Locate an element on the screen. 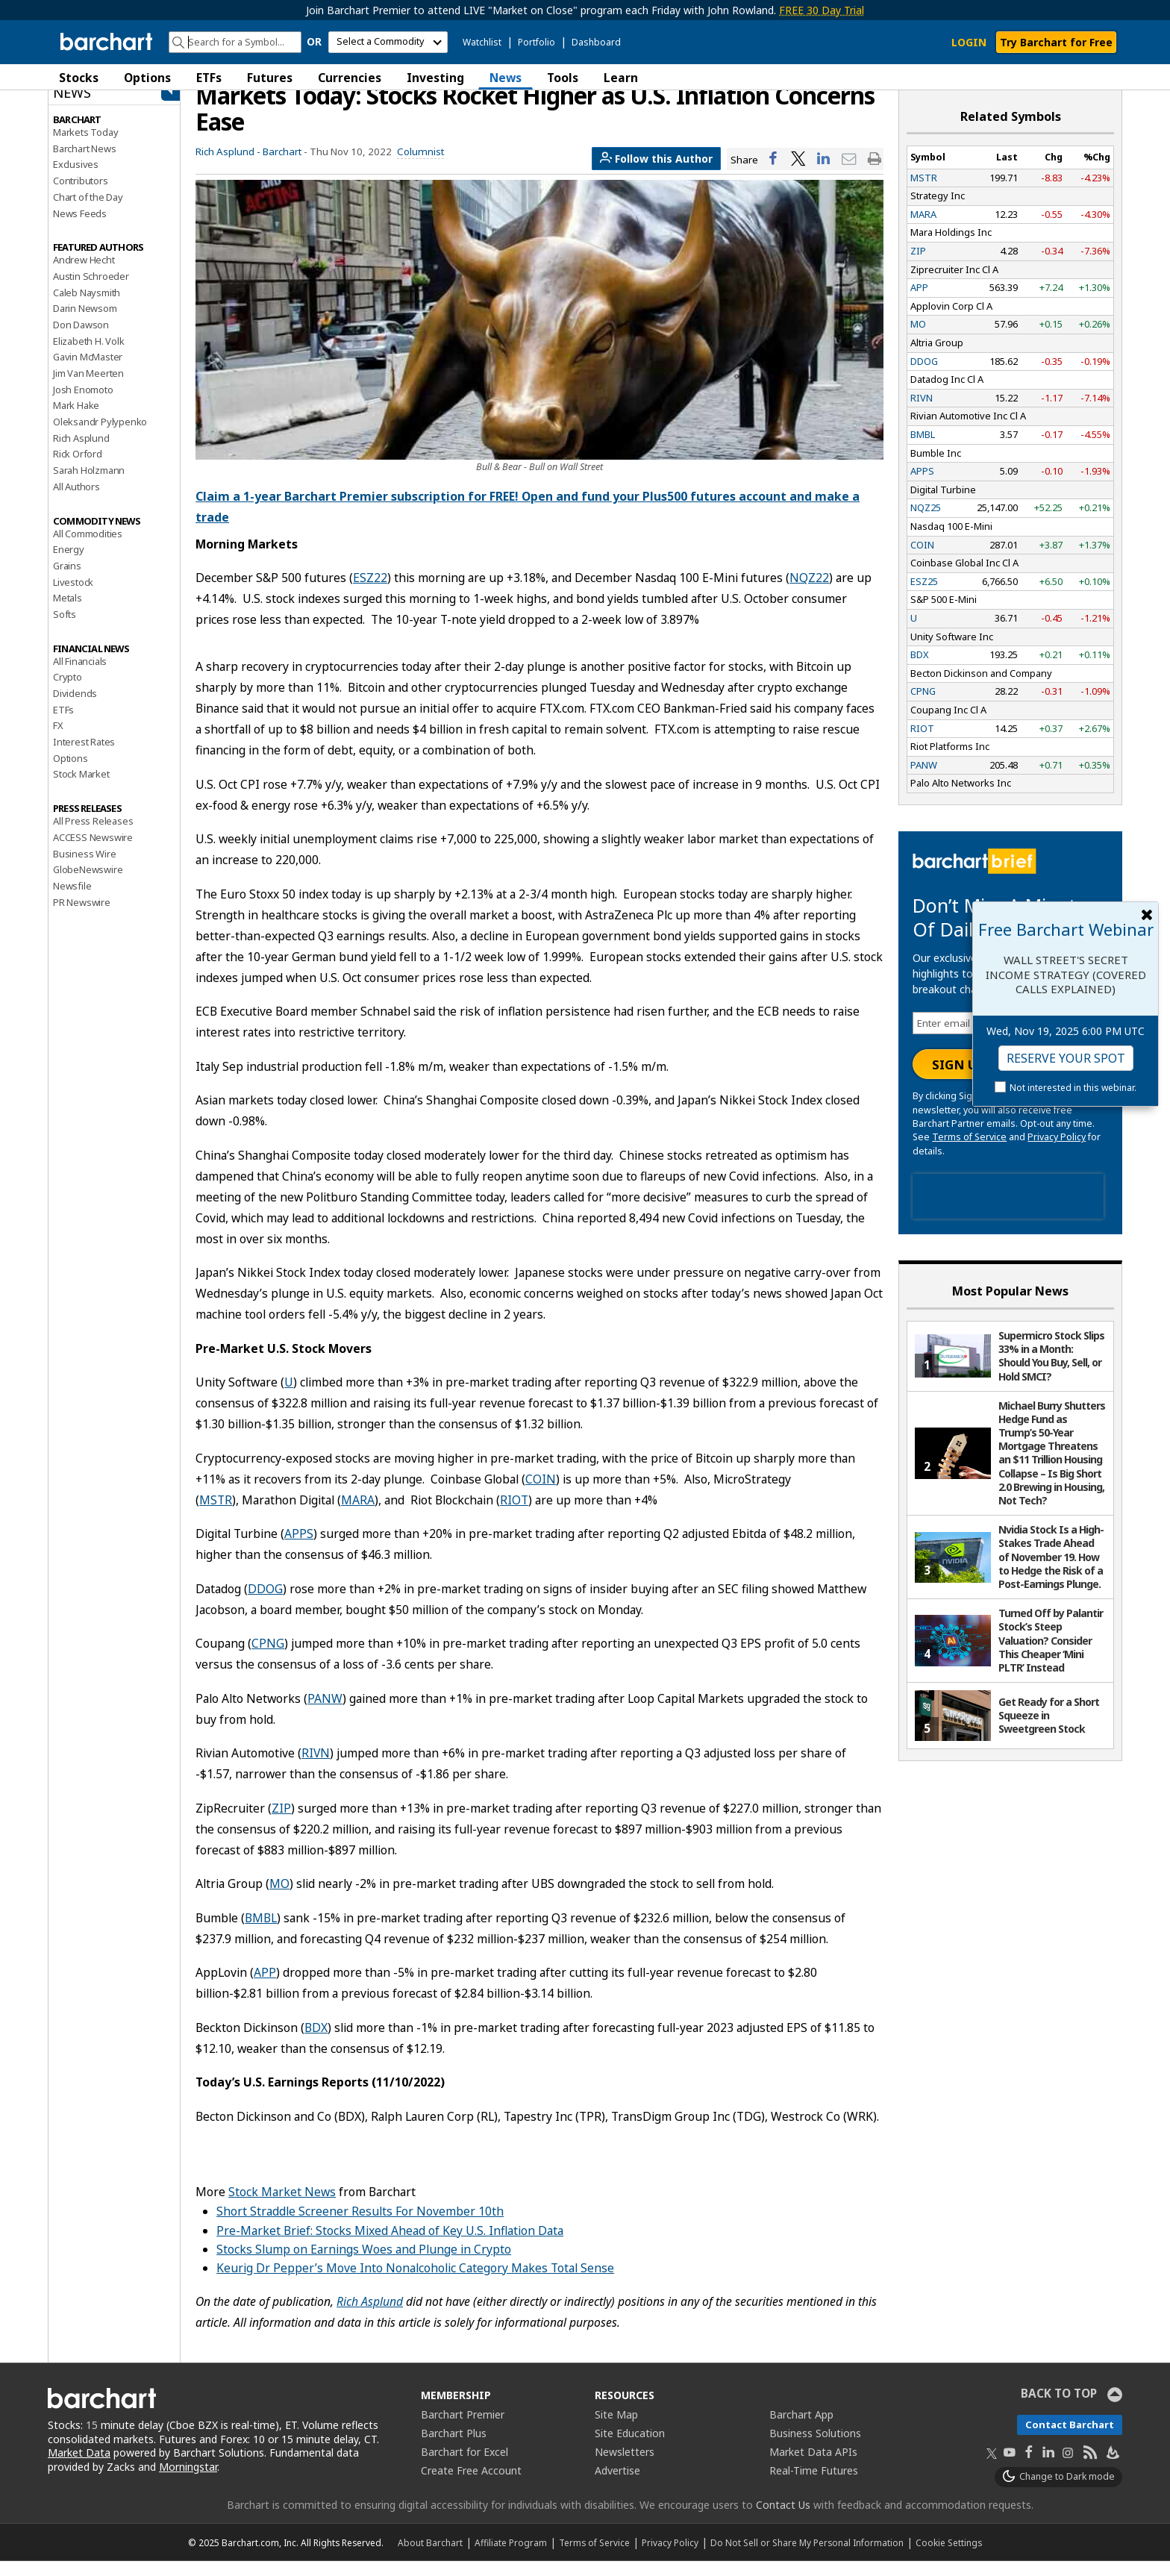 This screenshot has height=2576, width=1170. RIVN is located at coordinates (315, 1768).